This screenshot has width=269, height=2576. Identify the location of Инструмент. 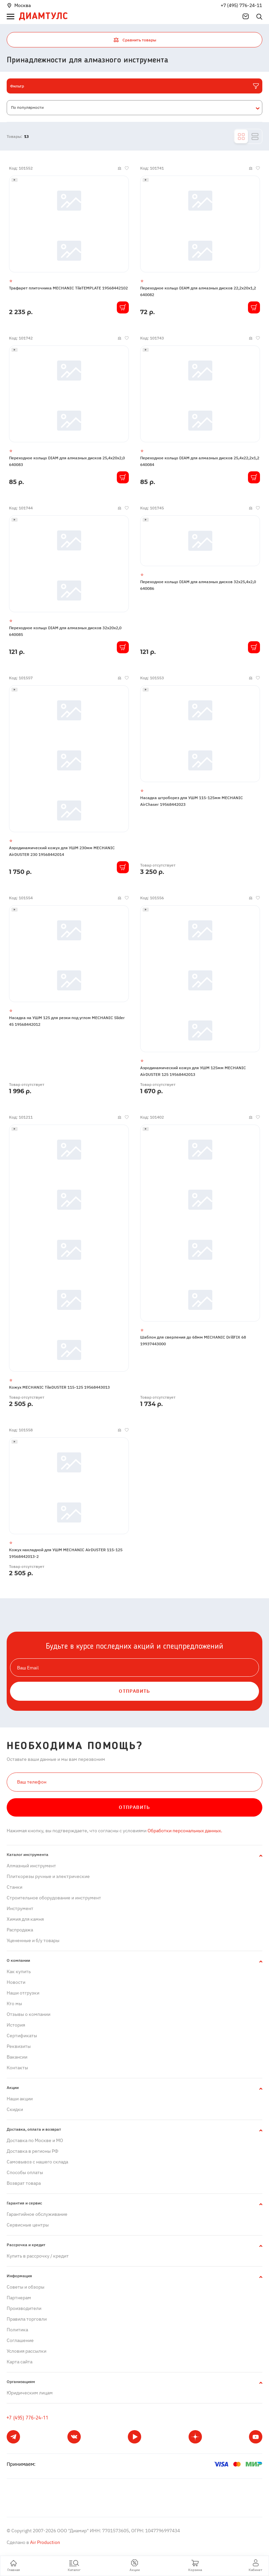
(20, 1908).